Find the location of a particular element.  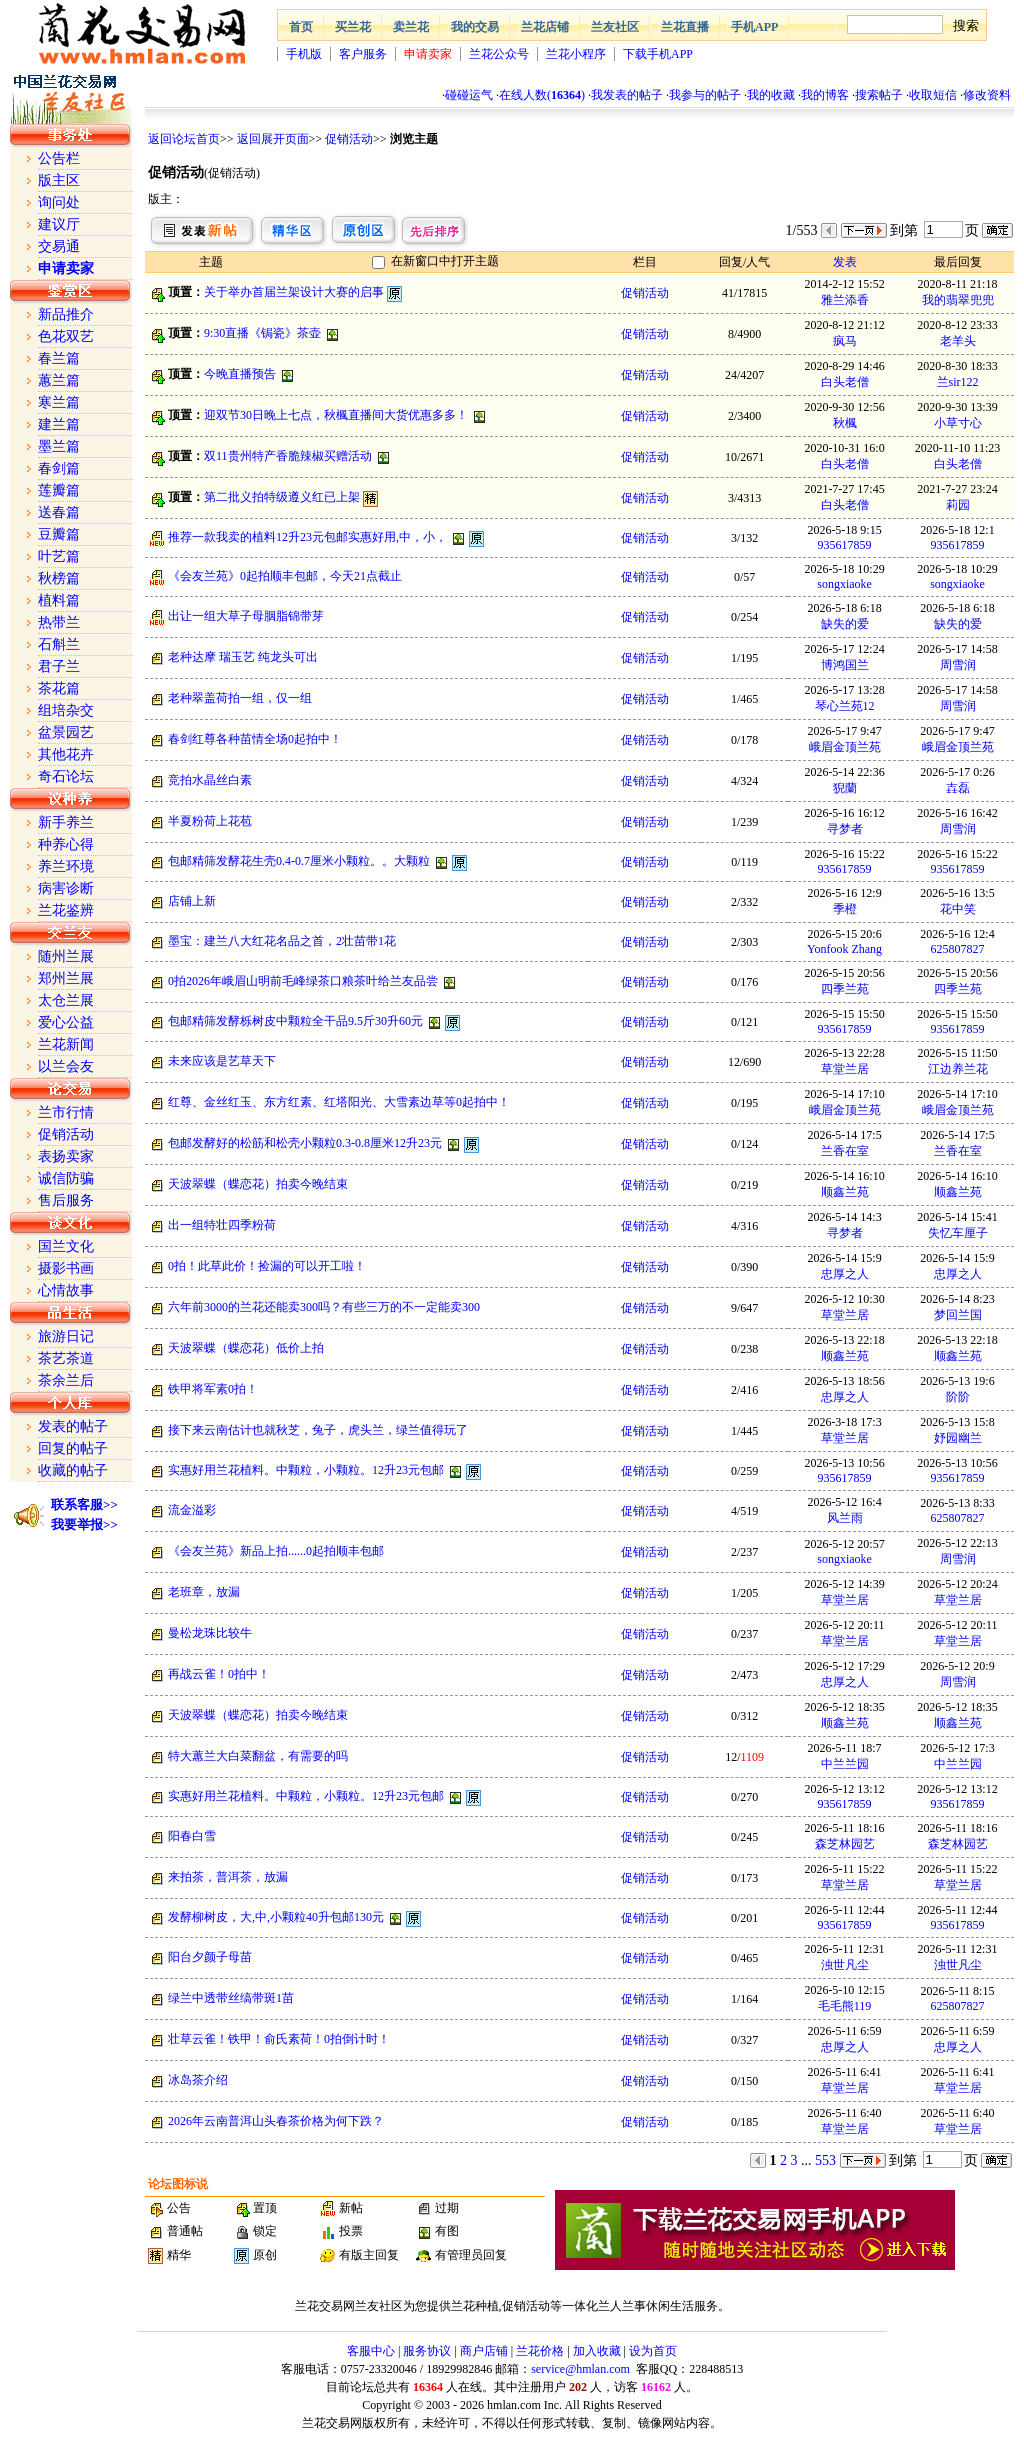

songxiaoke is located at coordinates (844, 584).